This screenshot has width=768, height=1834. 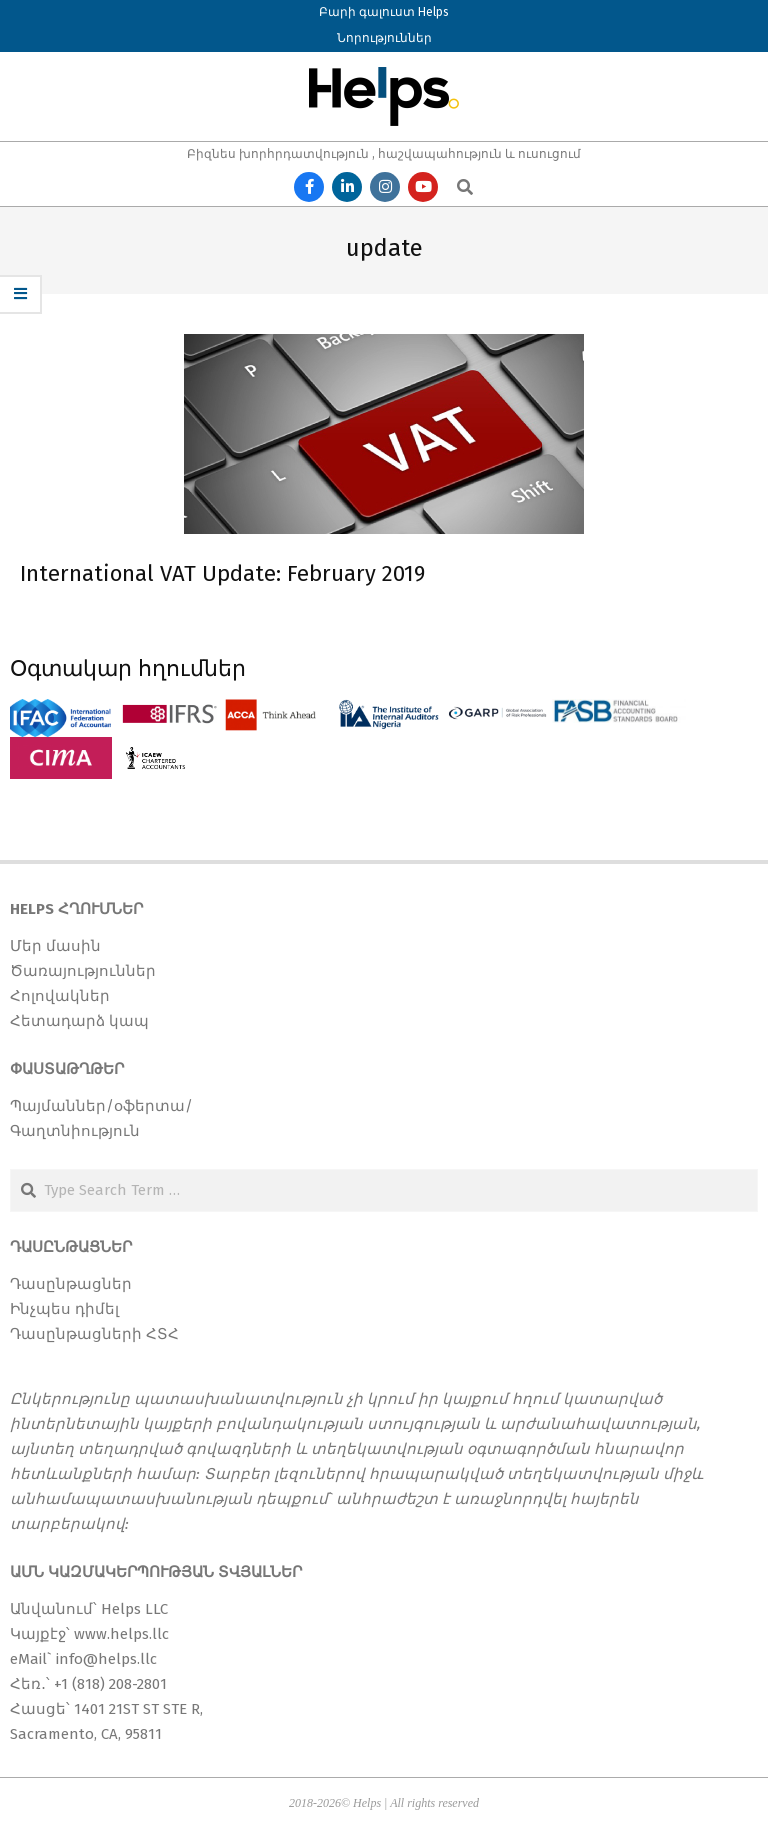 What do you see at coordinates (79, 1021) in the screenshot?
I see `Հետադարձ կապ` at bounding box center [79, 1021].